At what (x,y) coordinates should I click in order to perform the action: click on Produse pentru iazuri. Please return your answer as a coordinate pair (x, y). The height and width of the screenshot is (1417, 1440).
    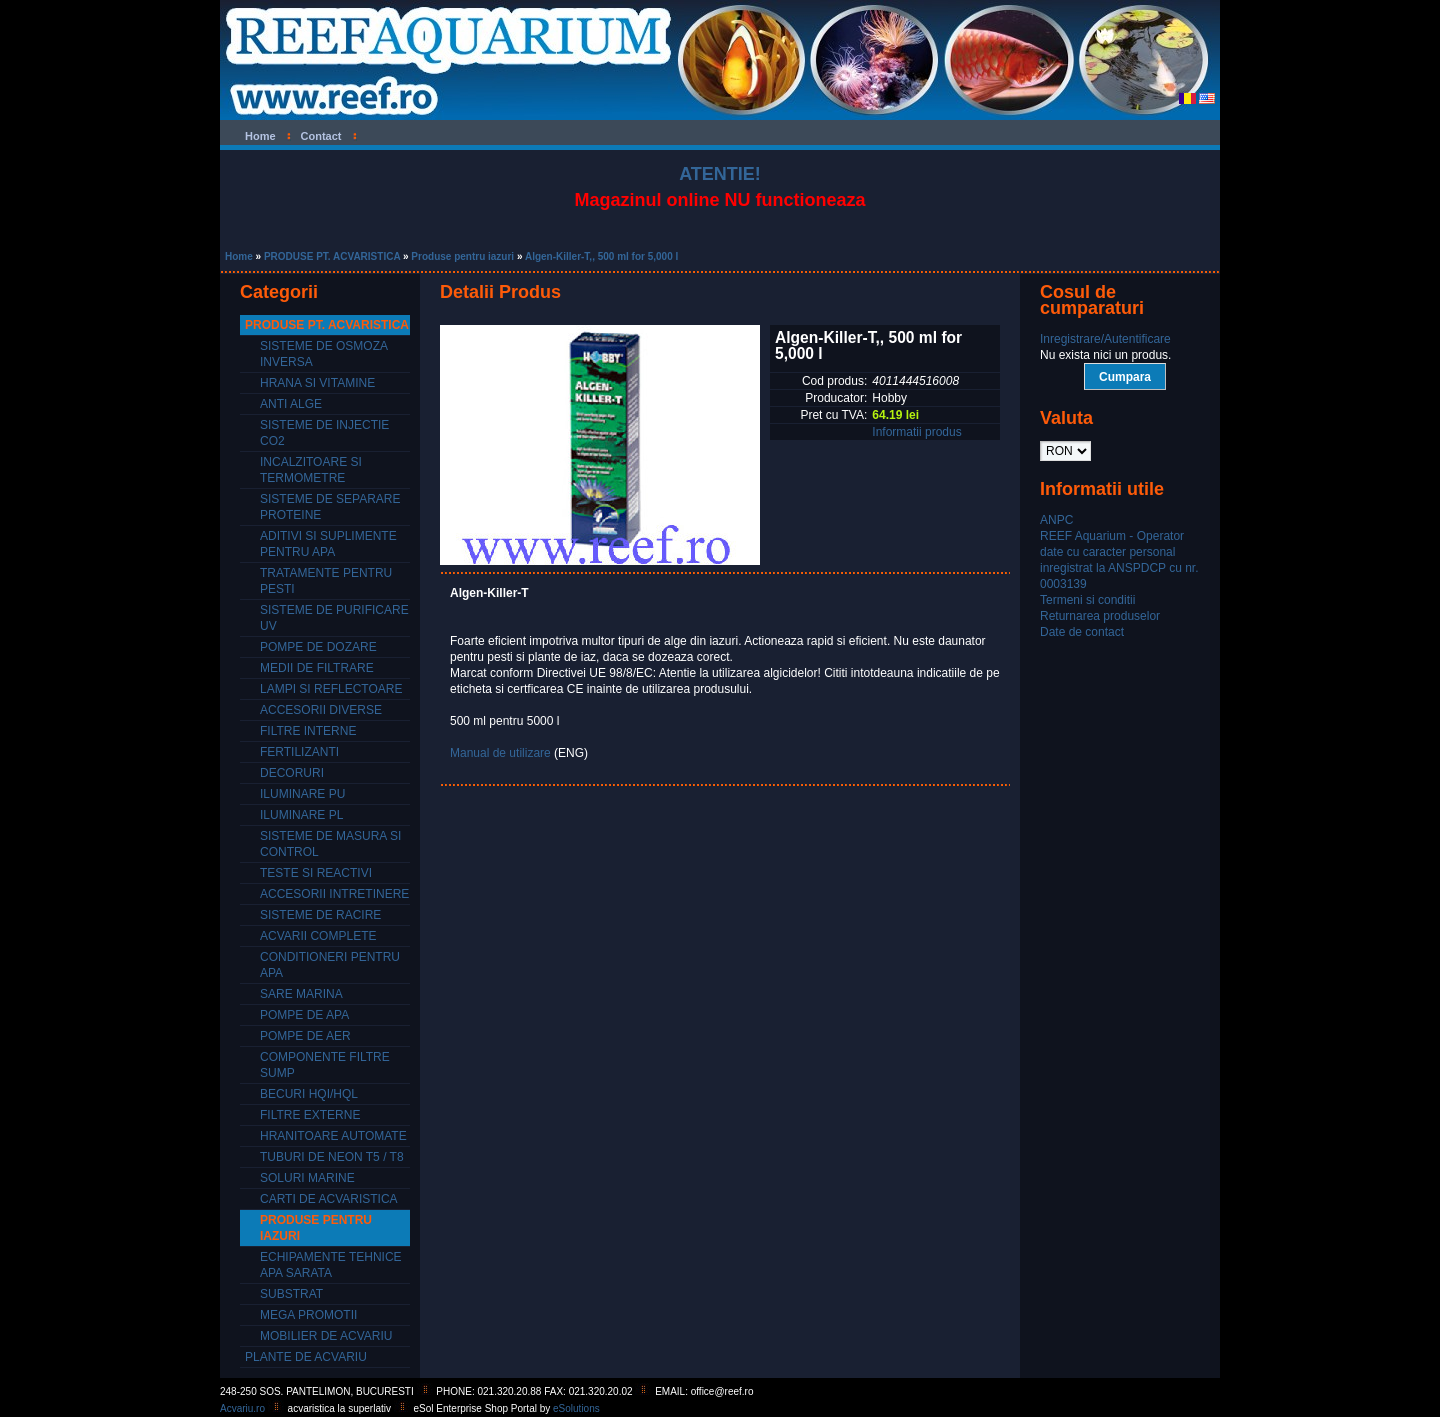
    Looking at the image, I should click on (462, 256).